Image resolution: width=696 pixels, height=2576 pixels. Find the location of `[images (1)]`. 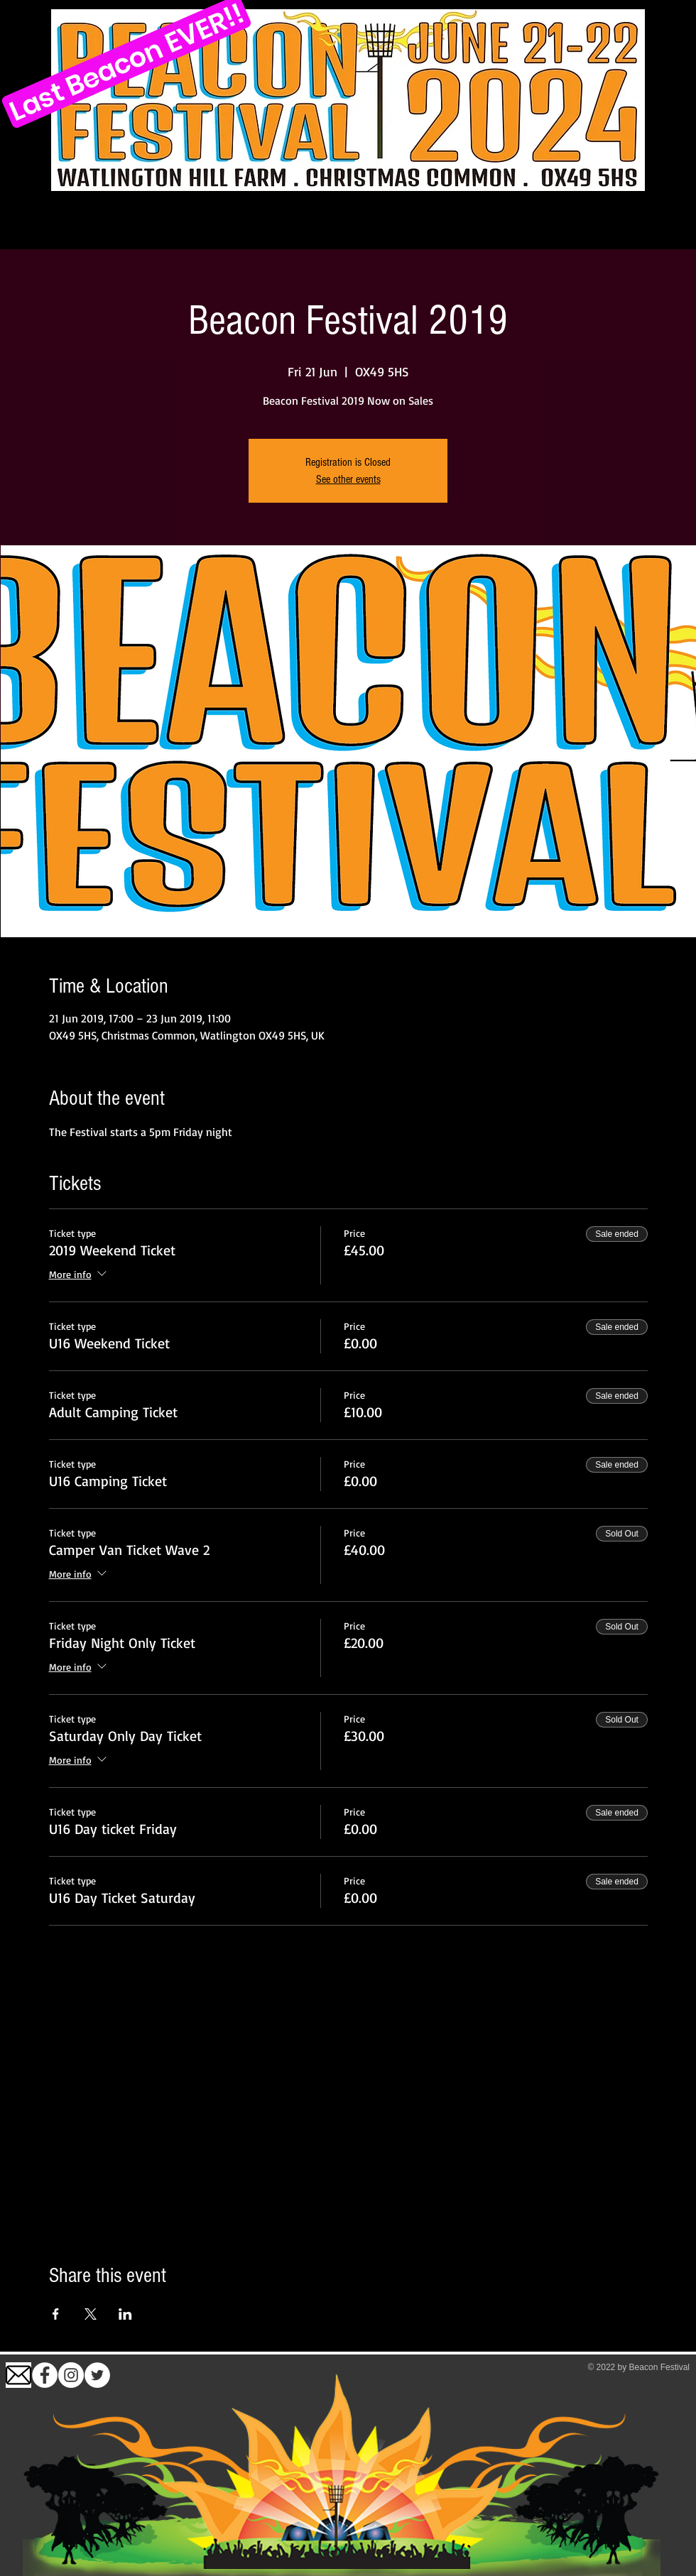

[images (1)] is located at coordinates (18, 2375).